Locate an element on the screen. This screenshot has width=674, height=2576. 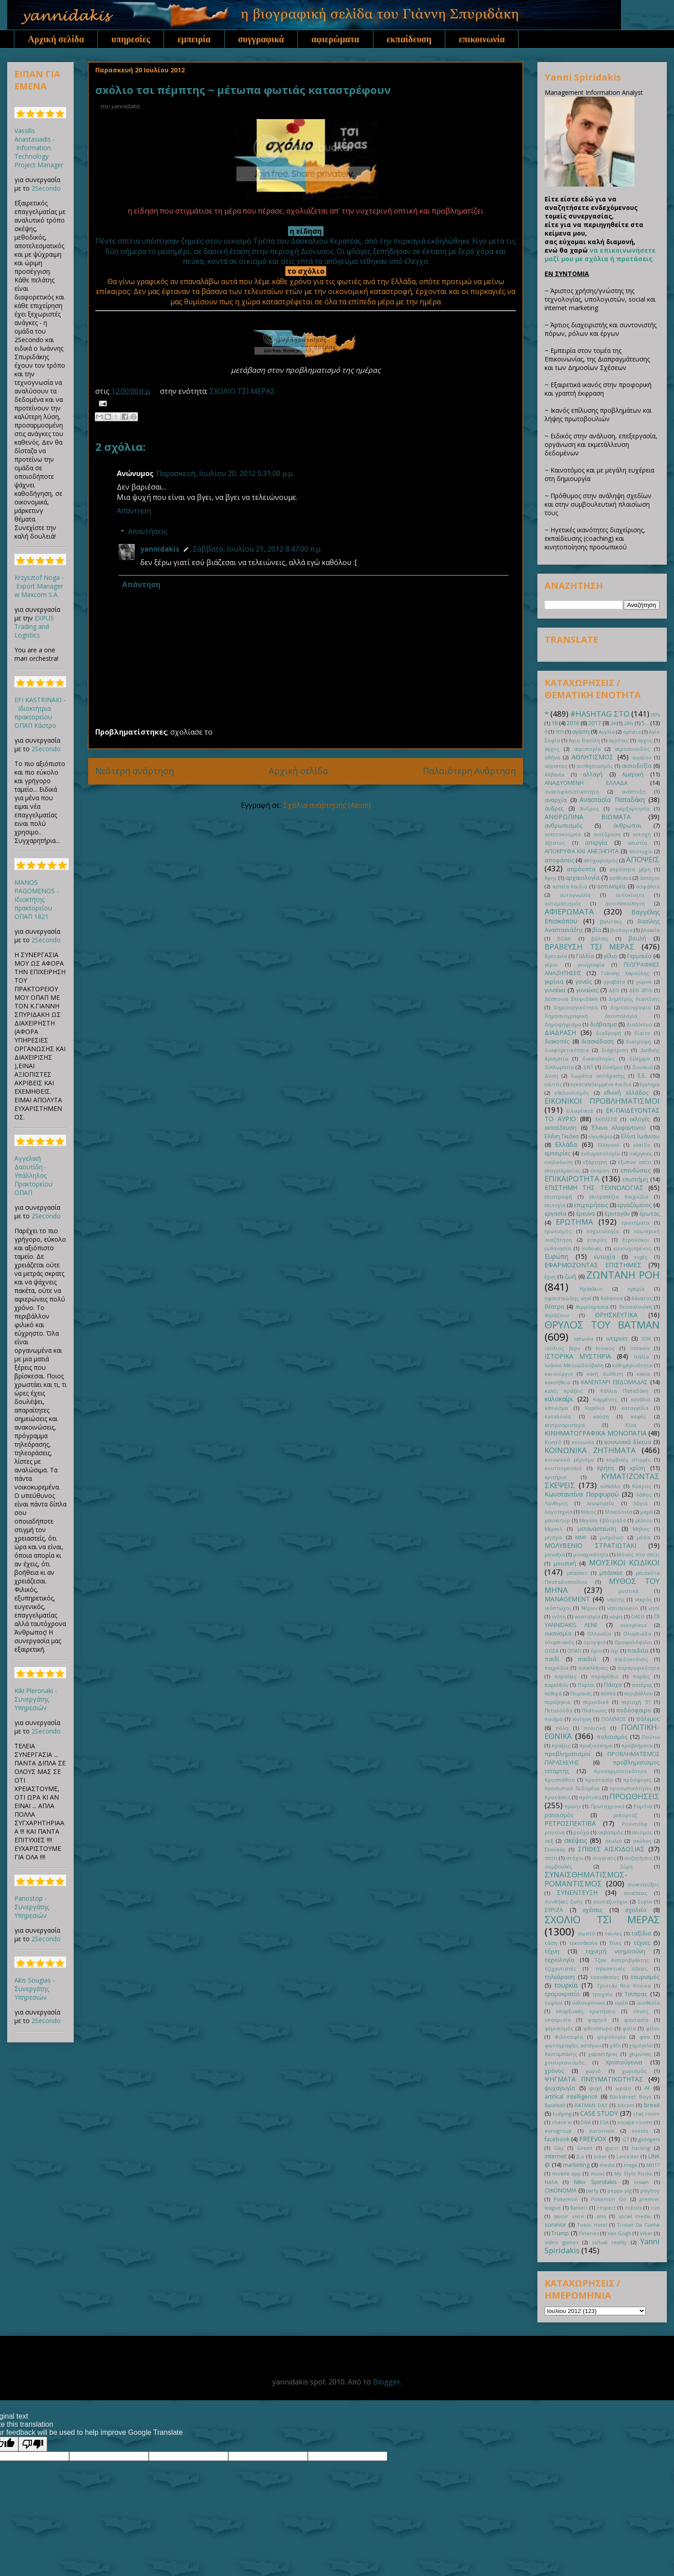
μητέρα is located at coordinates (553, 1537).